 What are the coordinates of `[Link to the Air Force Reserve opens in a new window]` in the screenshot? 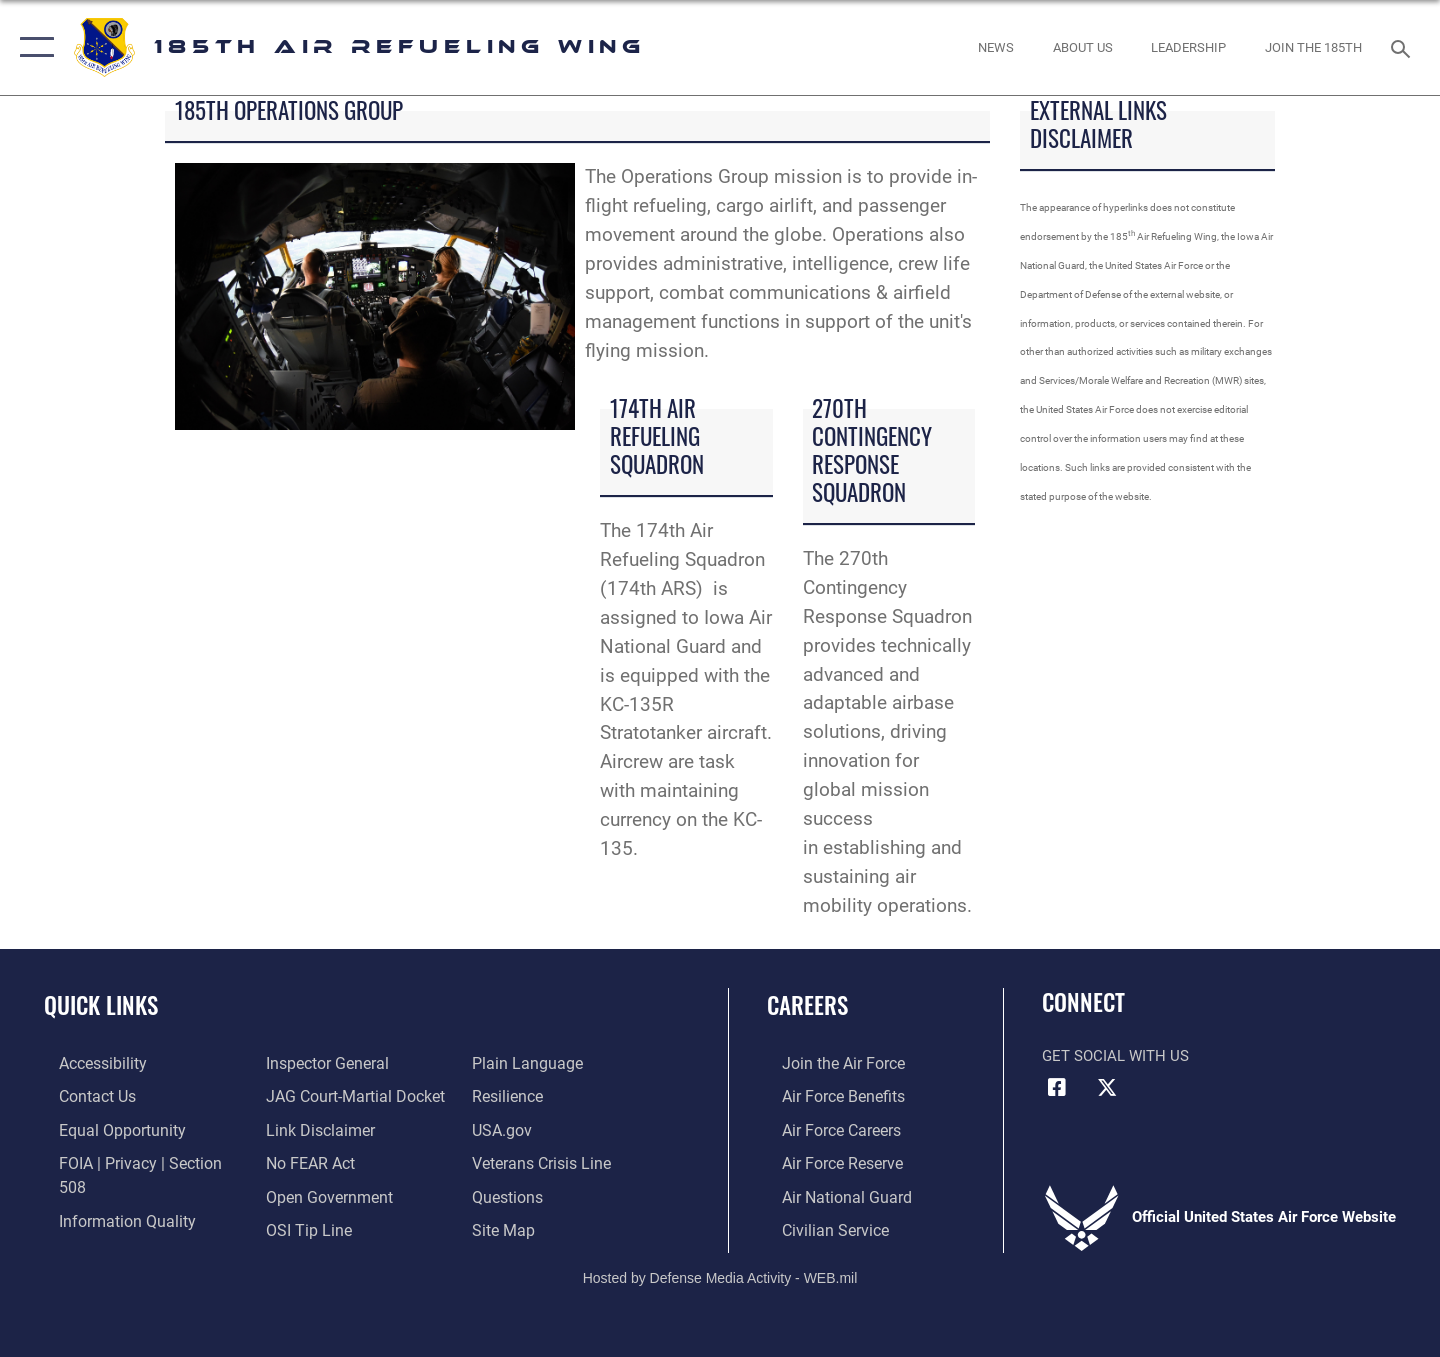 It's located at (826, 1161).